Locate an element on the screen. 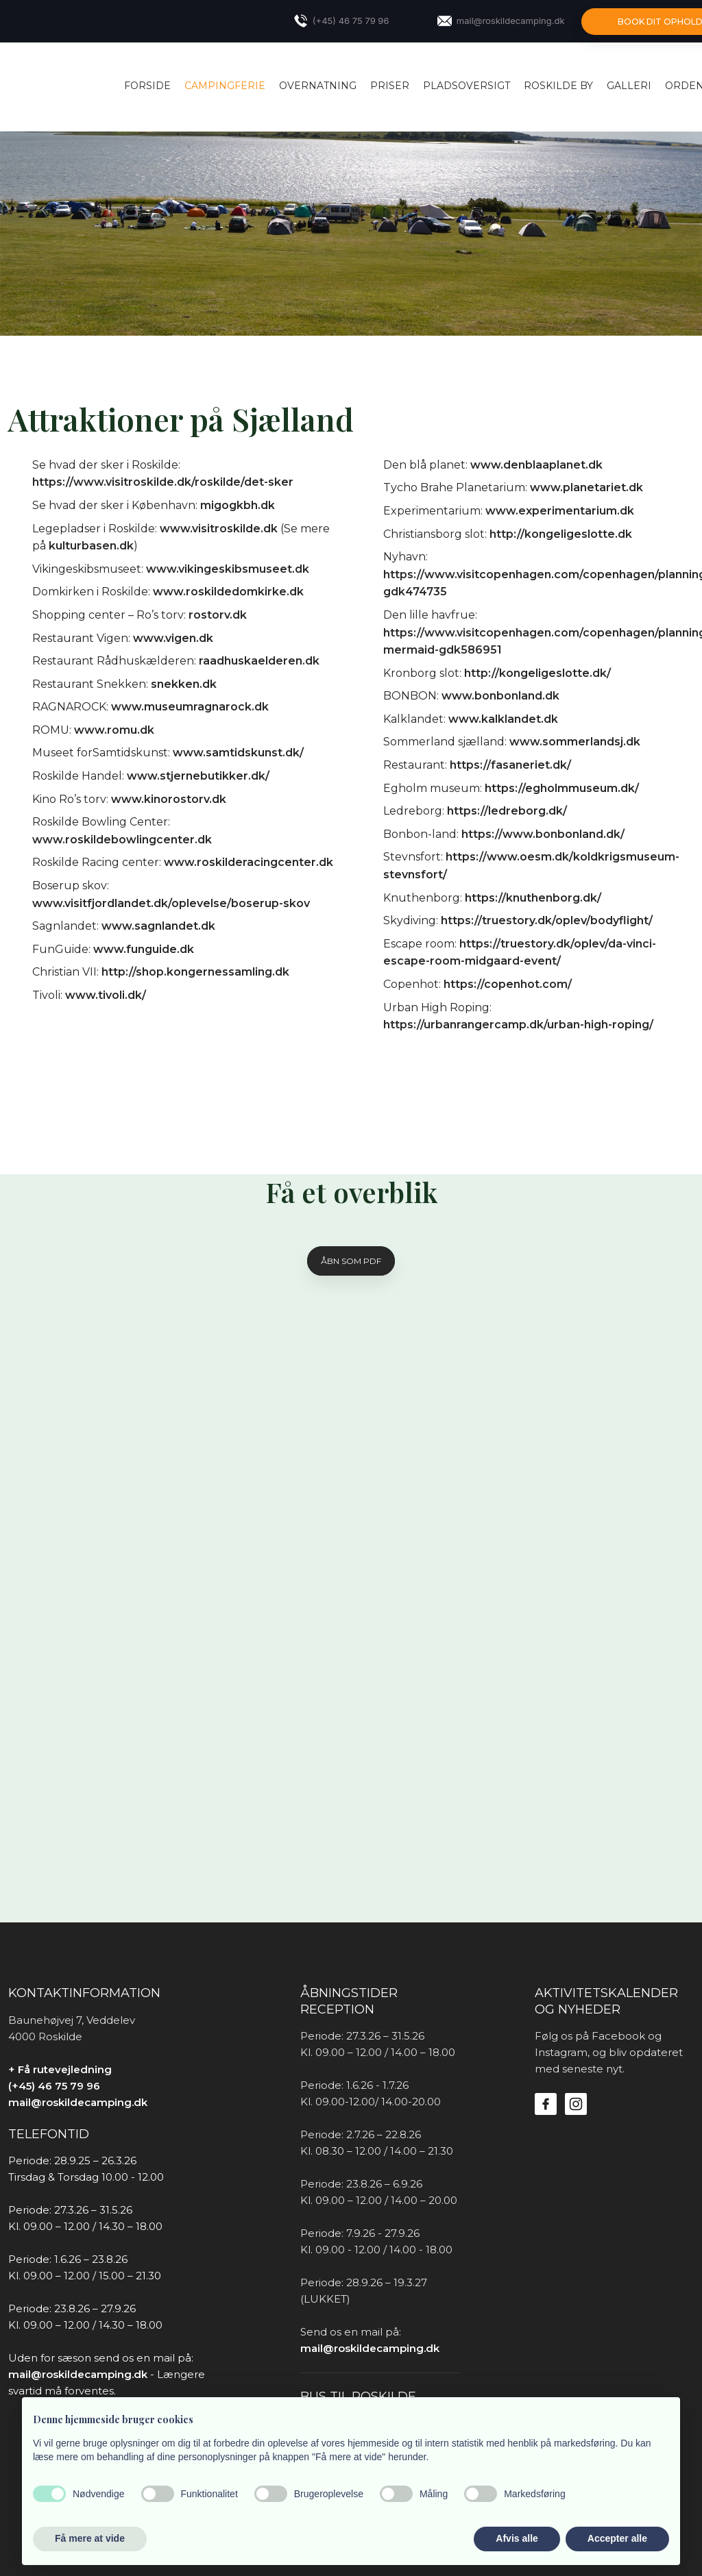 The width and height of the screenshot is (702, 2576). www.roskildedomkirke.dk is located at coordinates (228, 591).